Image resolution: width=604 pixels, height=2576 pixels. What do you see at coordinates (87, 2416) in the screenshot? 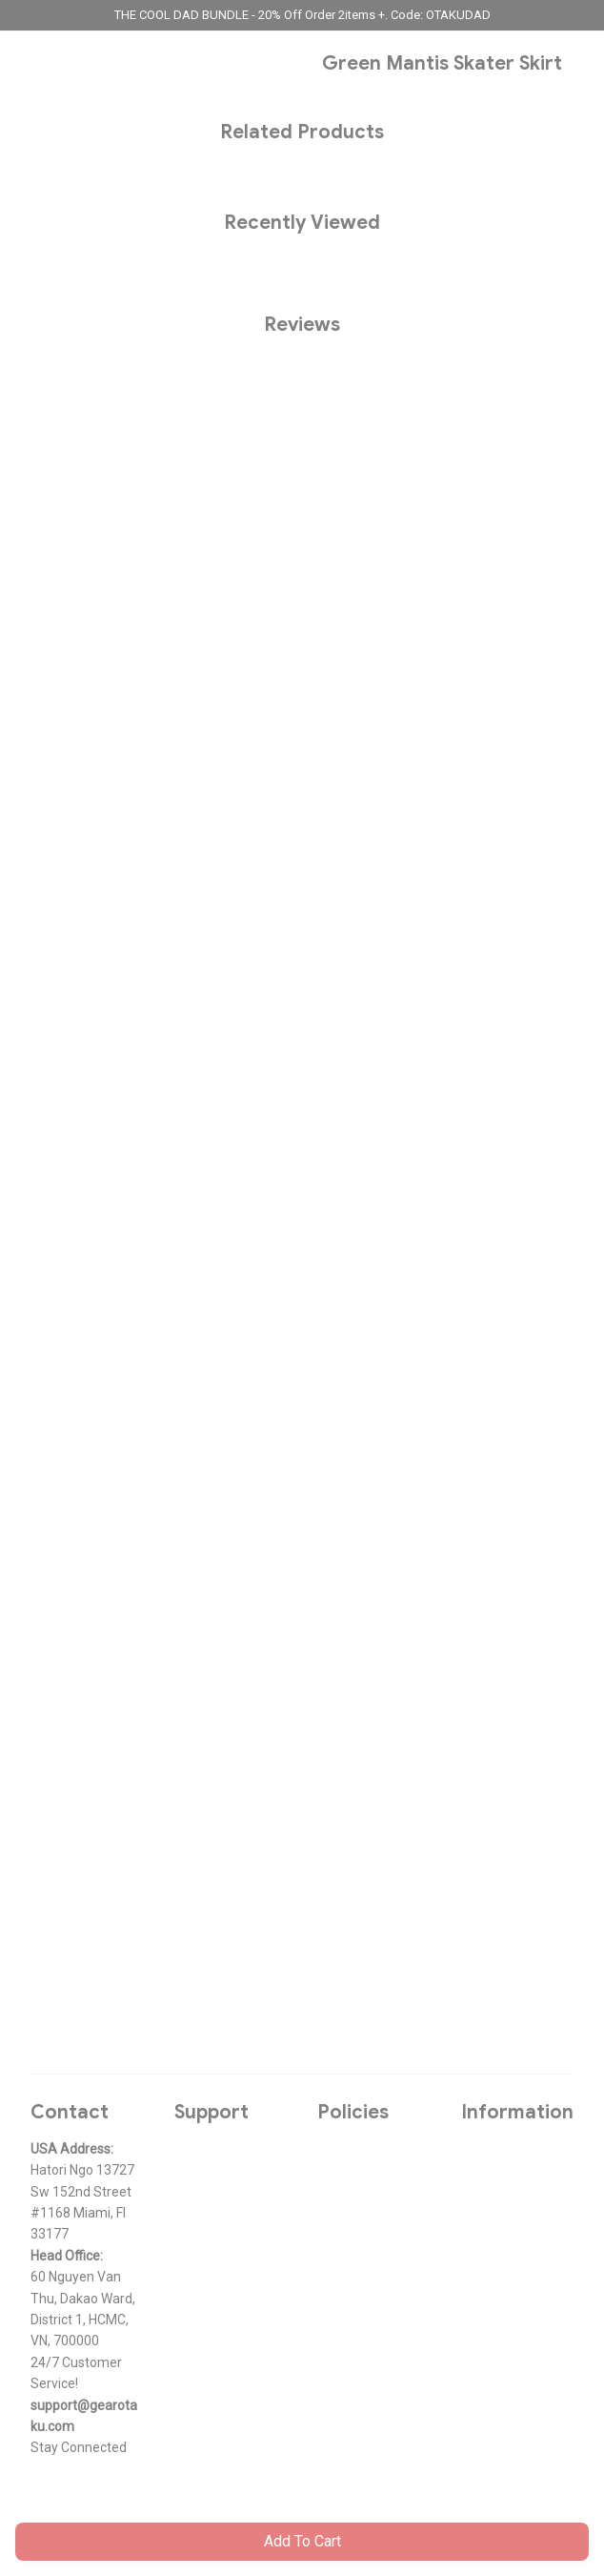
I see `[url]` at bounding box center [87, 2416].